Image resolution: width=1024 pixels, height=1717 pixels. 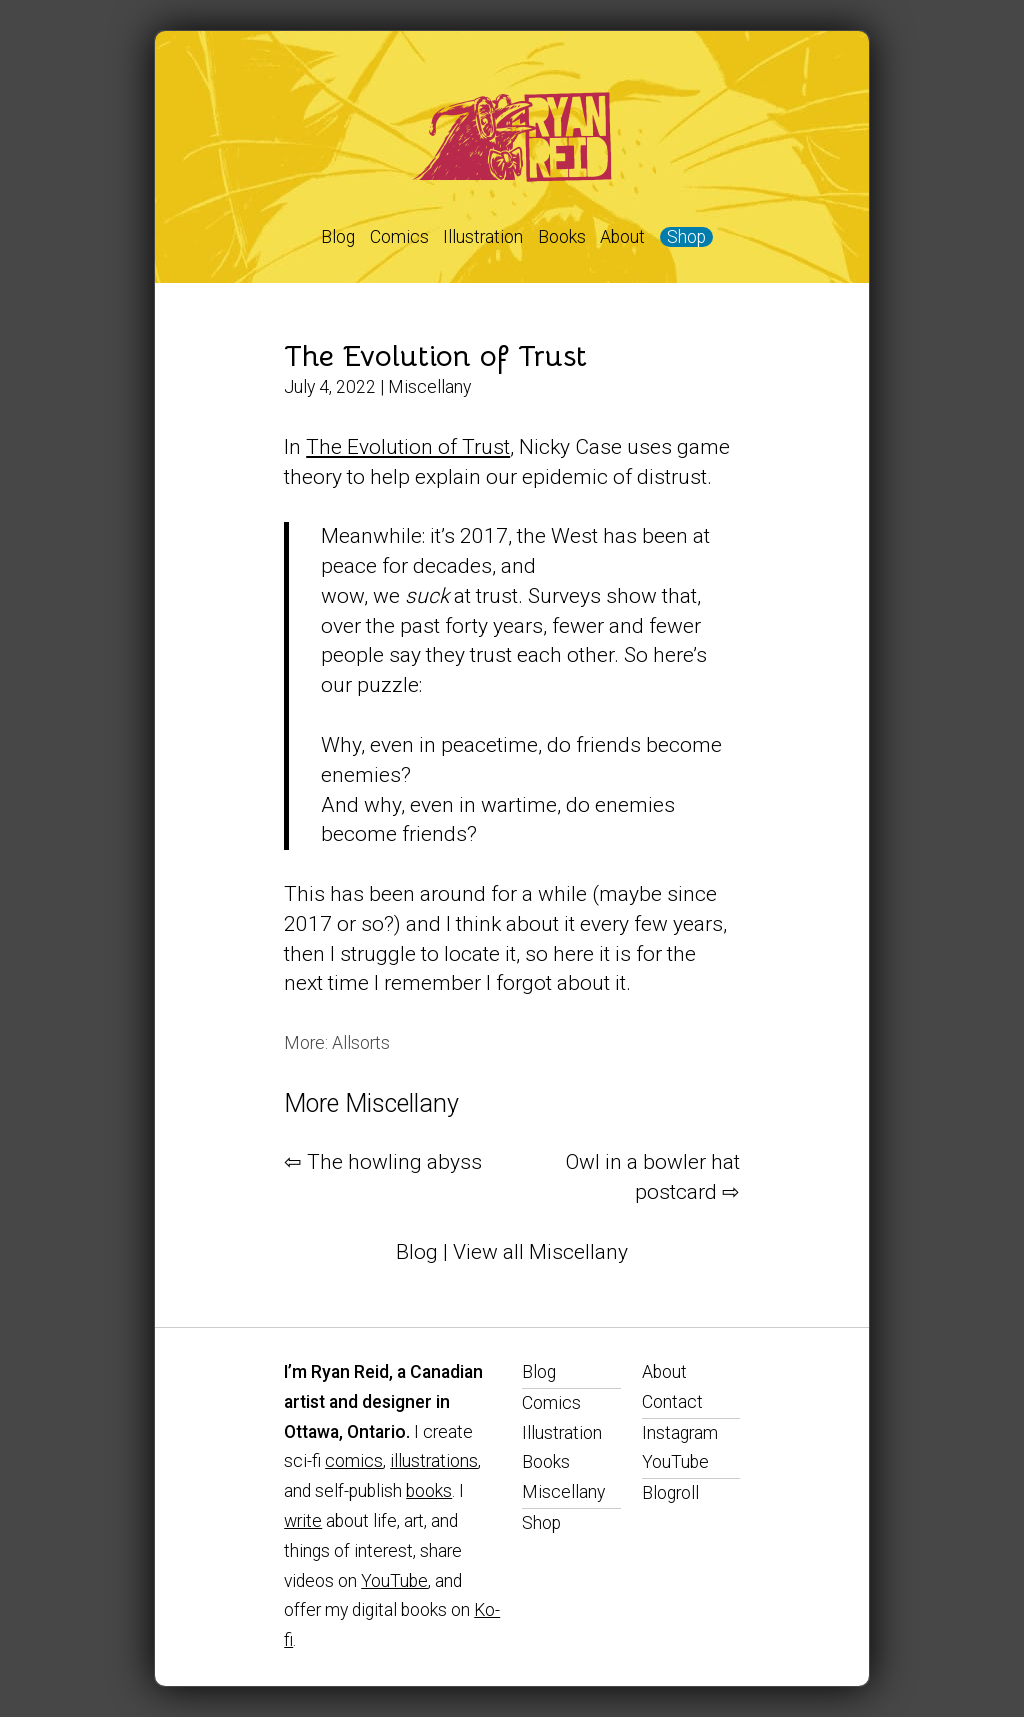 I want to click on Allsorts, so click(x=361, y=1043).